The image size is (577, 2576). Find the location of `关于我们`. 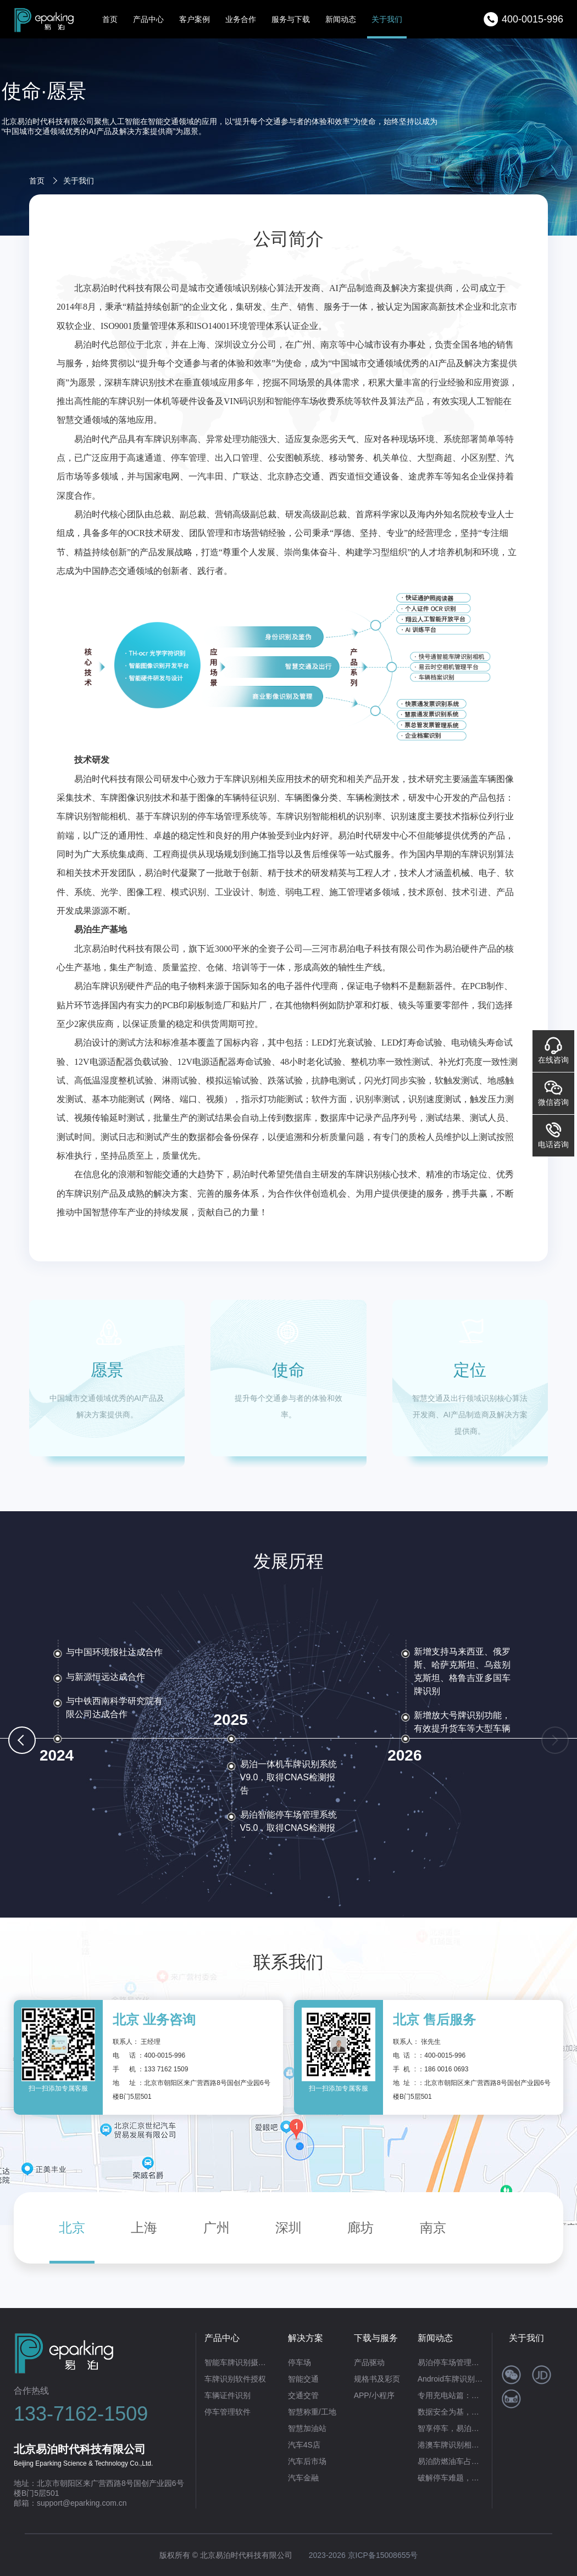

关于我们 is located at coordinates (386, 19).